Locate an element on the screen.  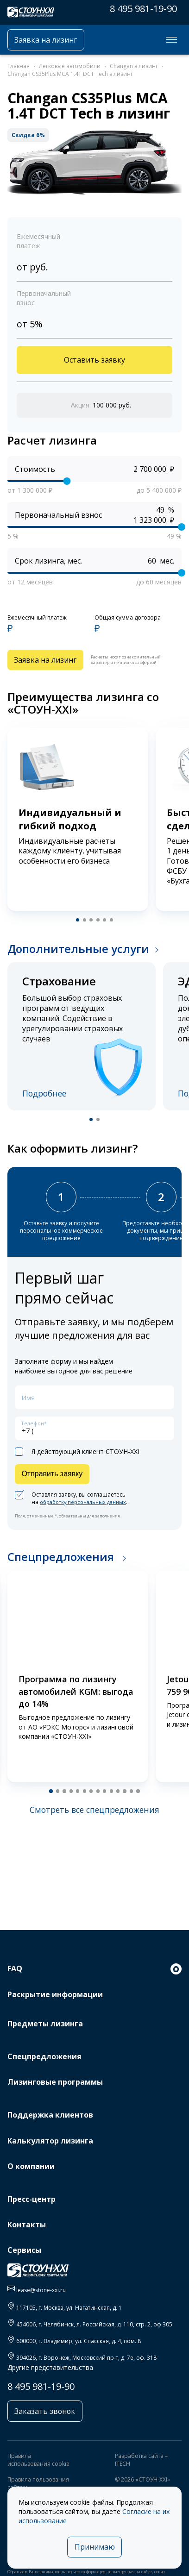
Принимаю is located at coordinates (95, 2545).